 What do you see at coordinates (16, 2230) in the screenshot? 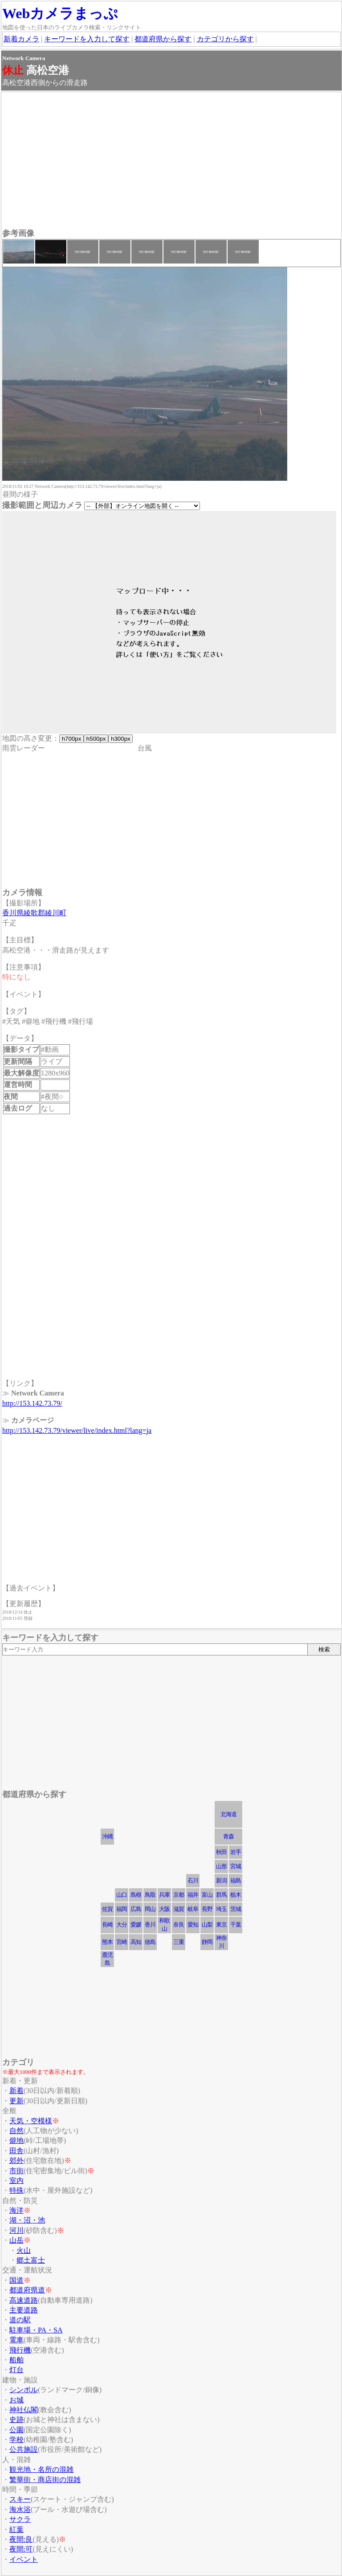
I see `河川` at bounding box center [16, 2230].